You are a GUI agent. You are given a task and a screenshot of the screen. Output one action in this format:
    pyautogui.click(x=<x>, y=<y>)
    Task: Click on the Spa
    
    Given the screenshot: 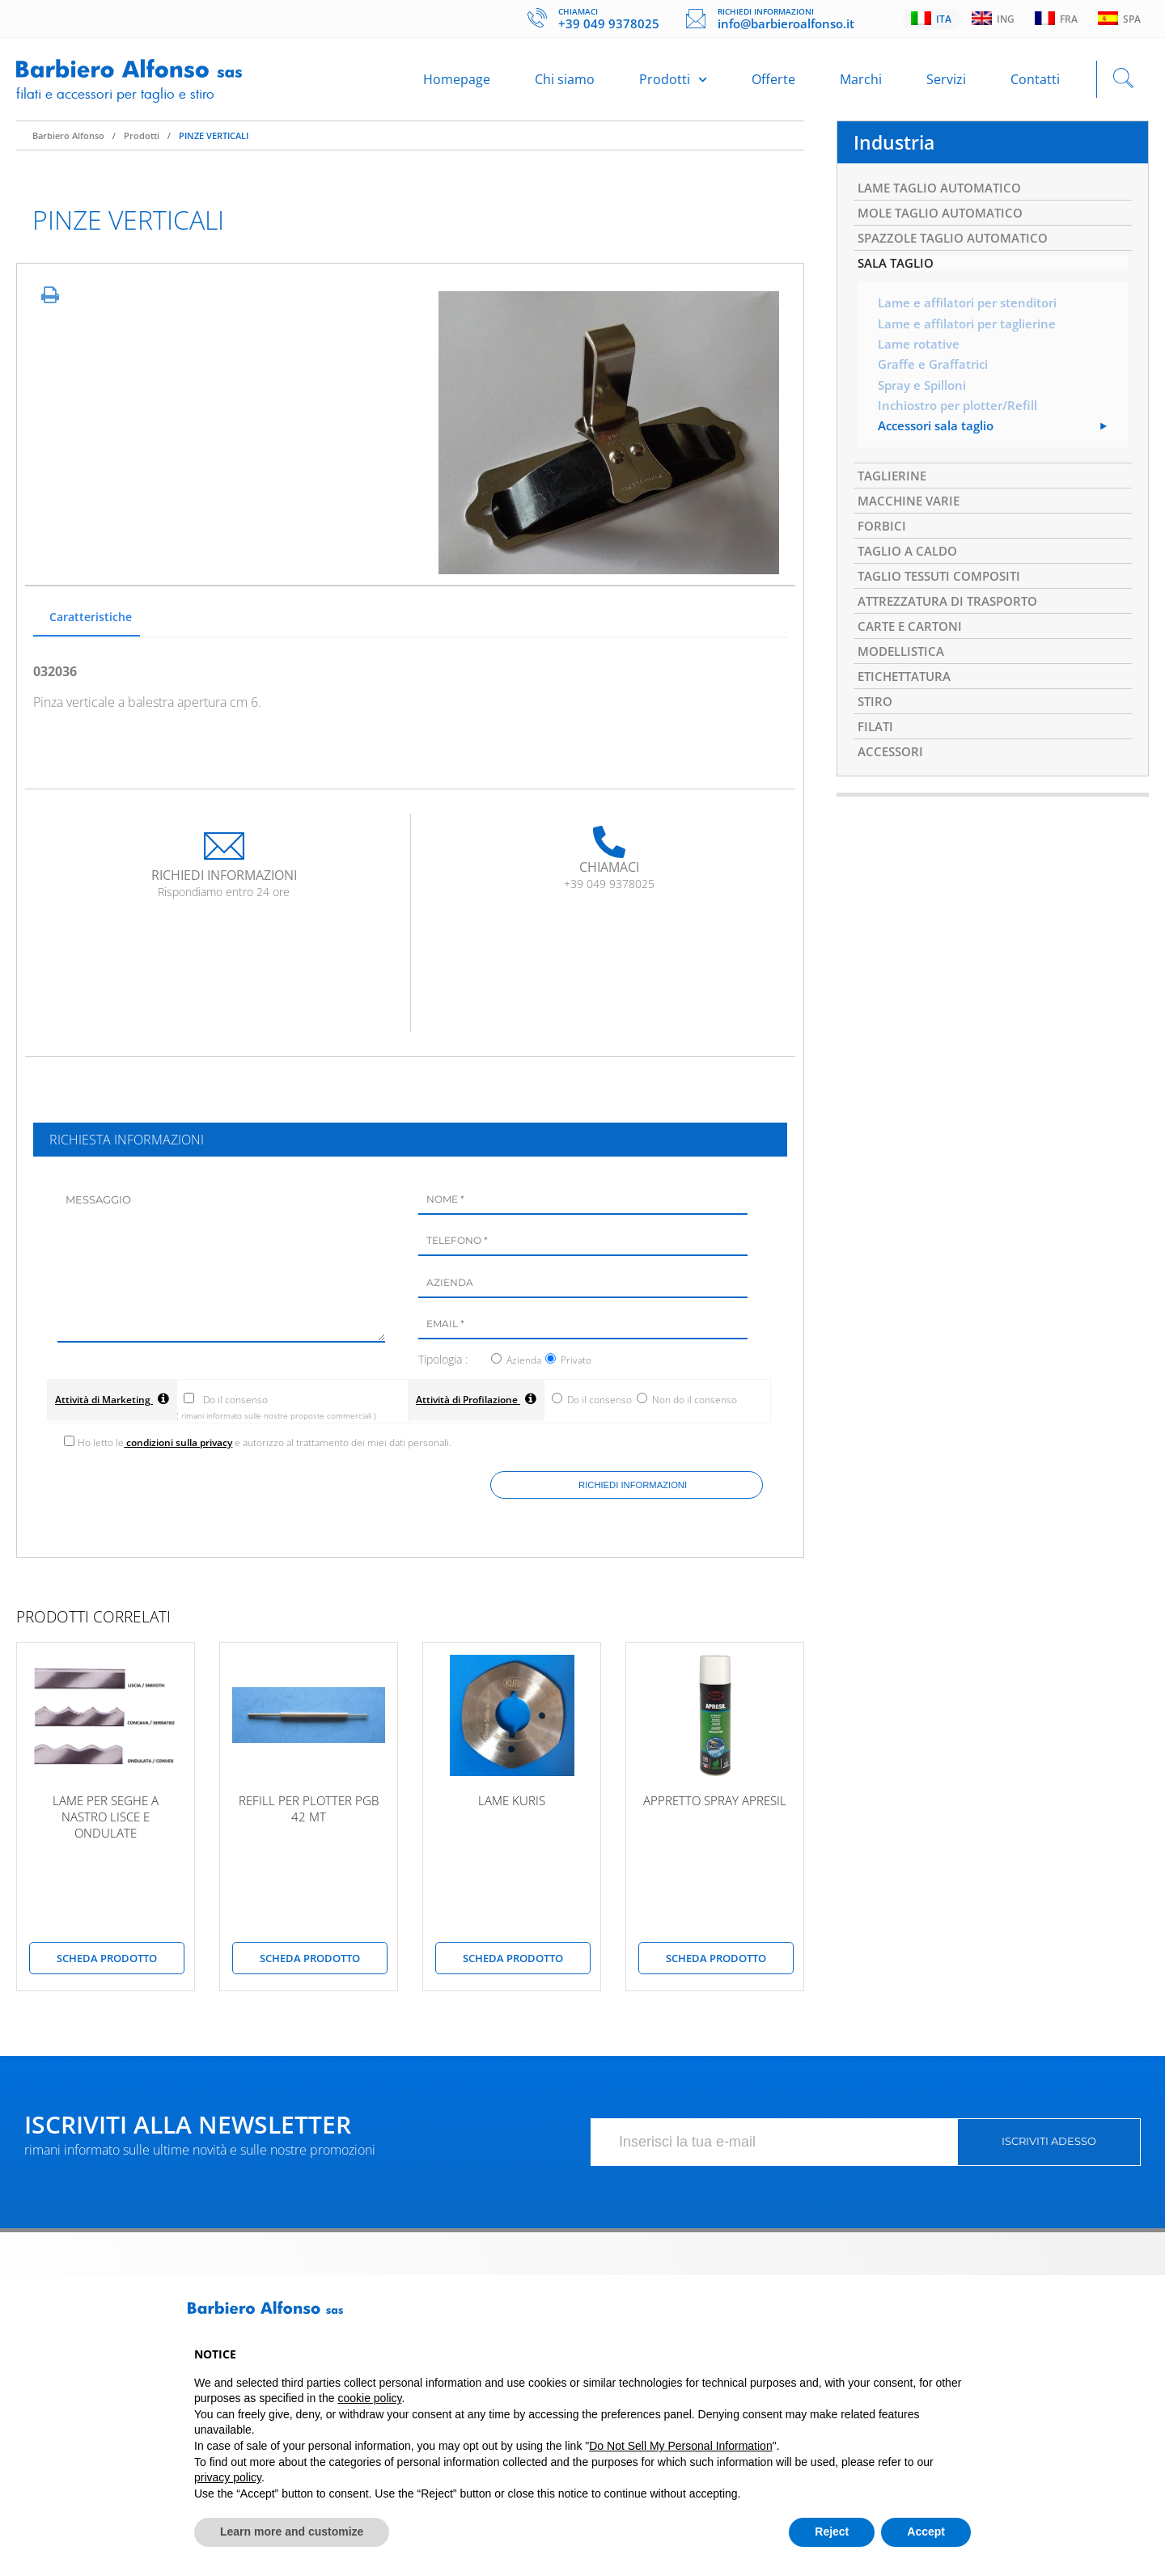 What is the action you would take?
    pyautogui.click(x=1119, y=19)
    